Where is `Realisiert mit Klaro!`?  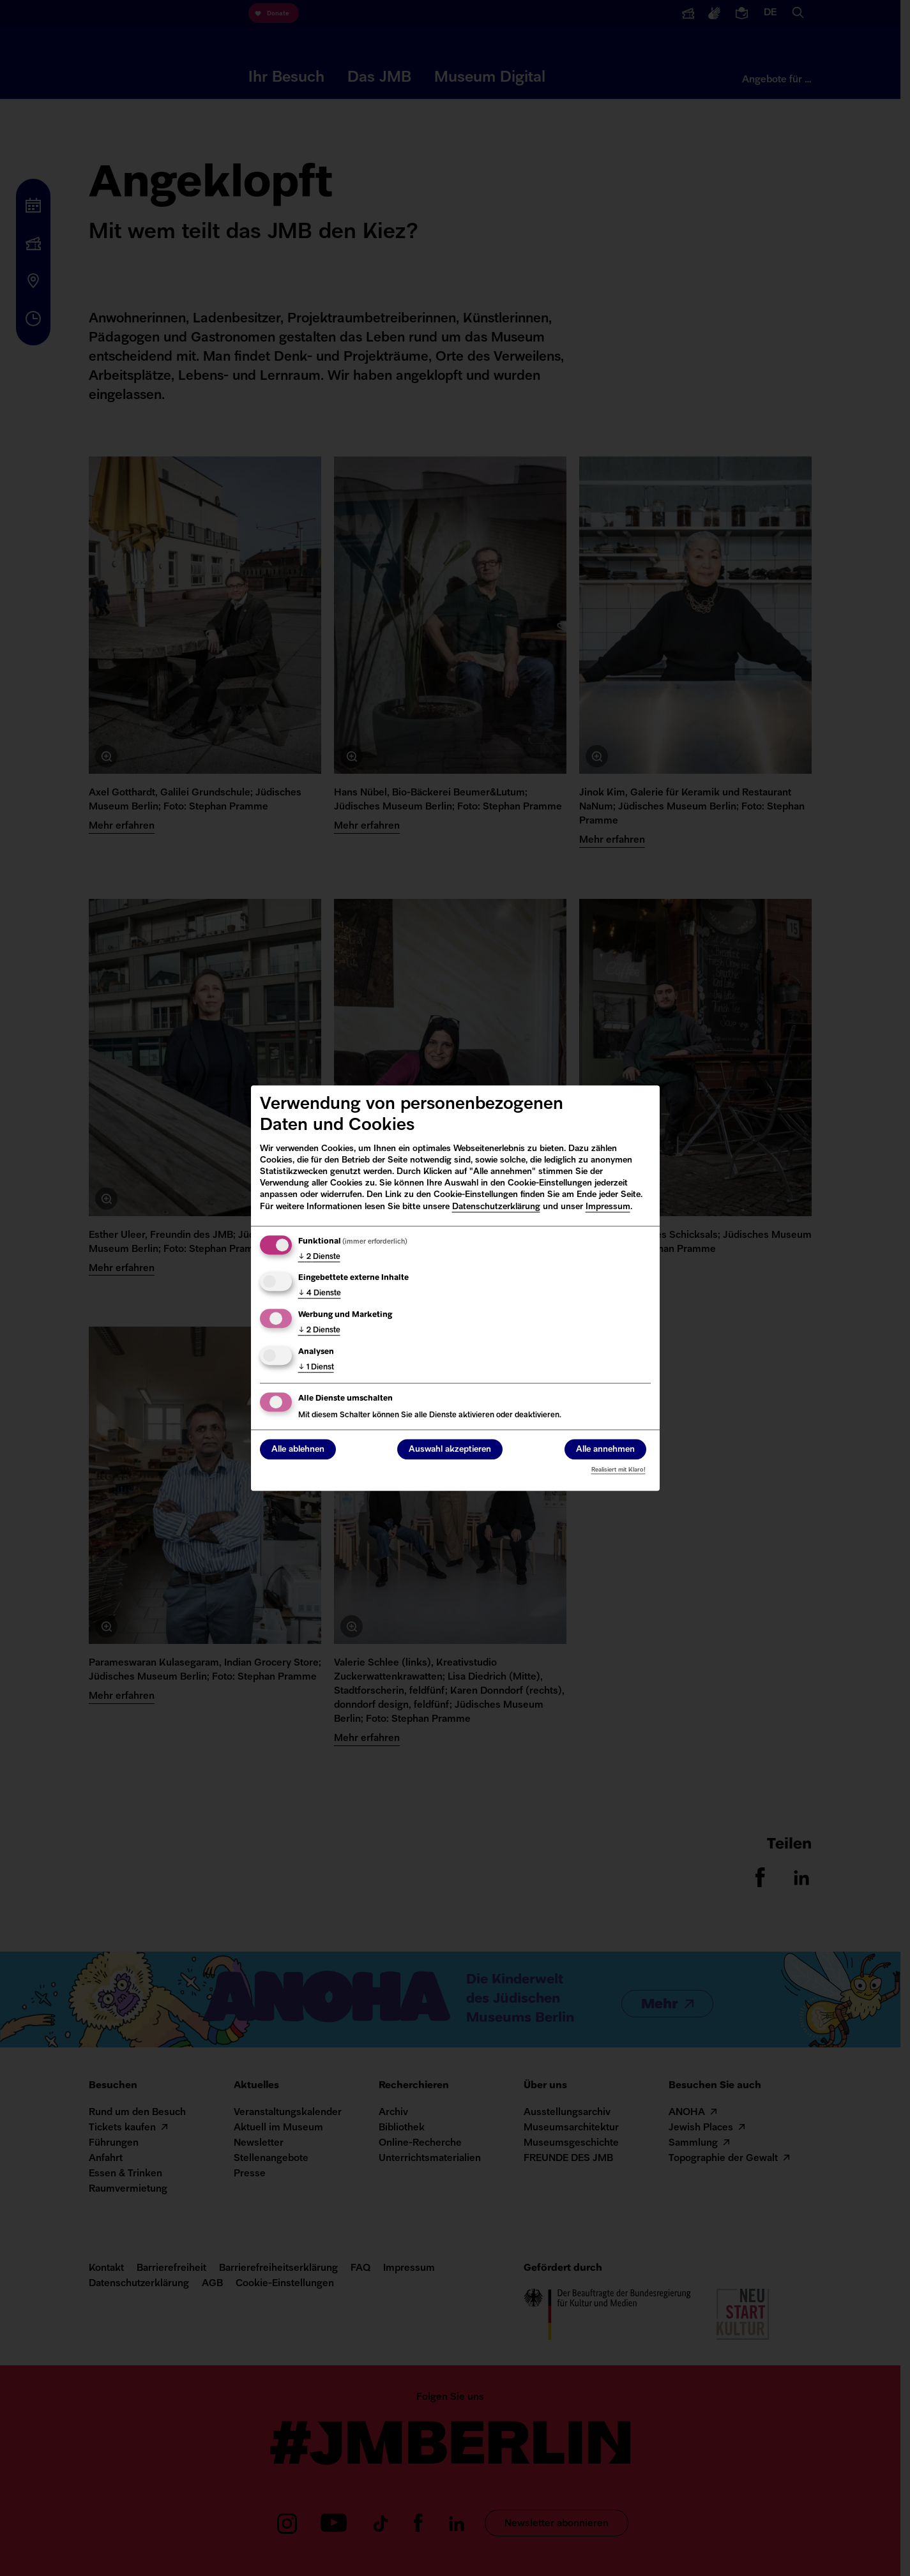 Realisiert mit Klaro! is located at coordinates (618, 1470).